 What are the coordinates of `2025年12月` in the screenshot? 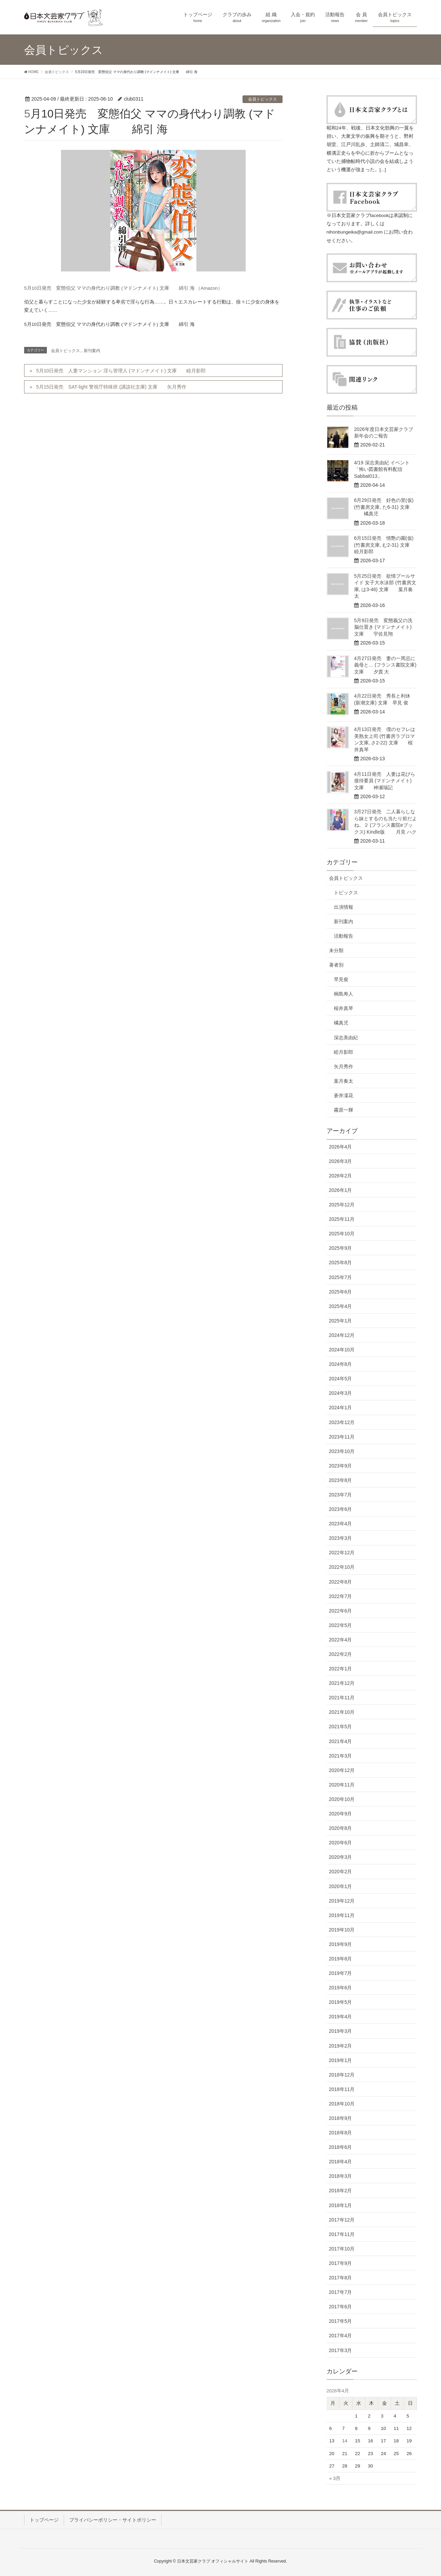 It's located at (342, 1204).